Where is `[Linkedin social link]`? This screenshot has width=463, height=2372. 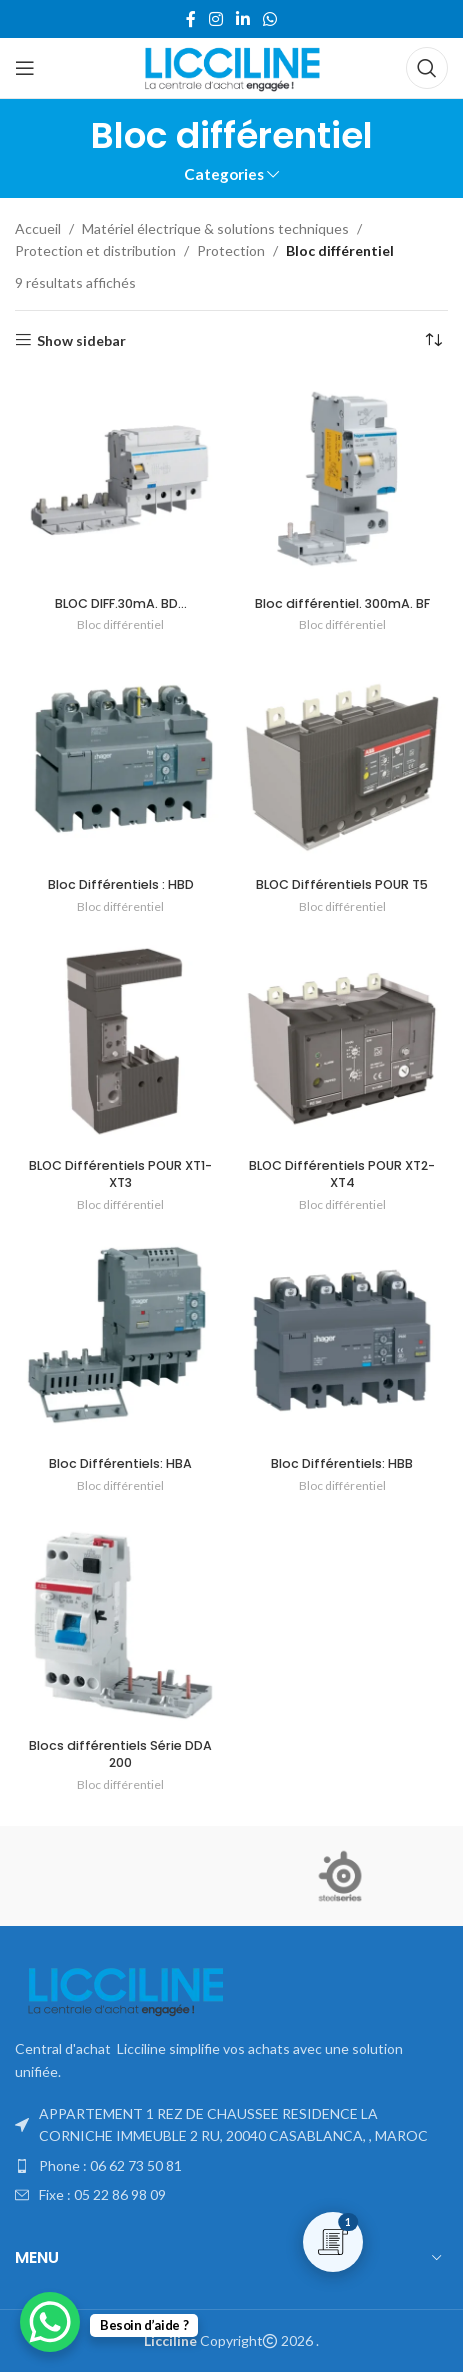 [Linkedin social link] is located at coordinates (243, 19).